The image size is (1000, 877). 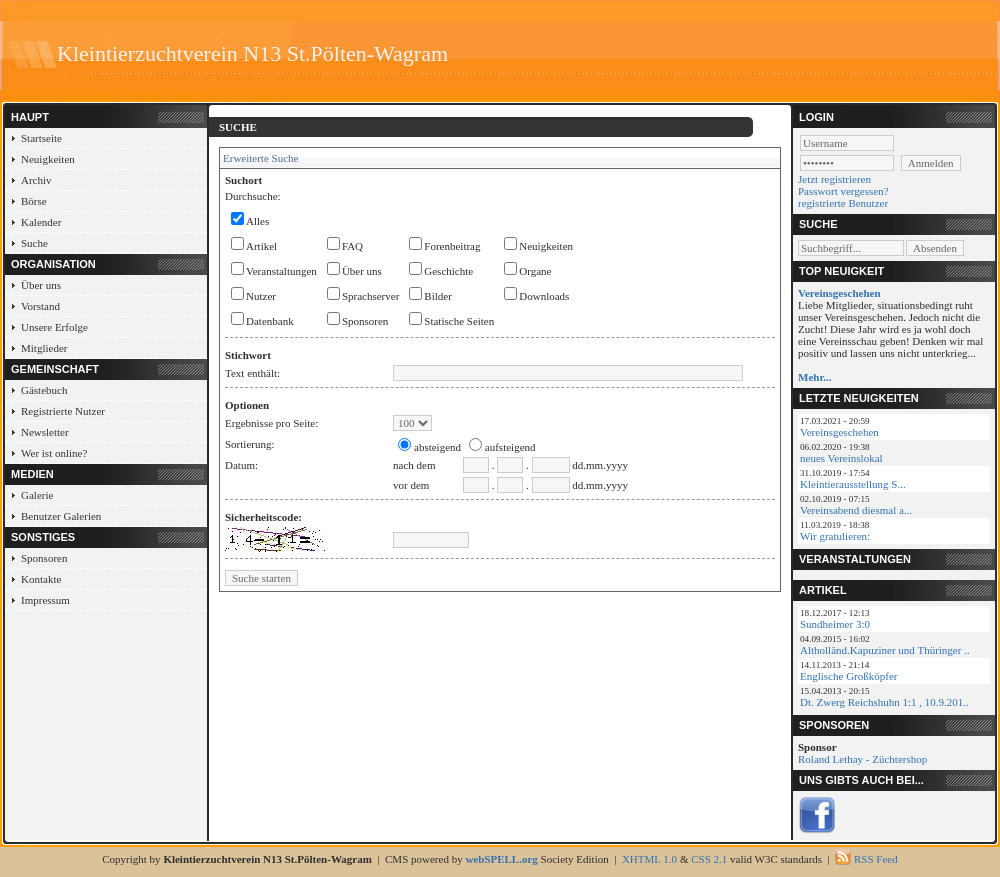 I want to click on Suche, so click(x=34, y=243).